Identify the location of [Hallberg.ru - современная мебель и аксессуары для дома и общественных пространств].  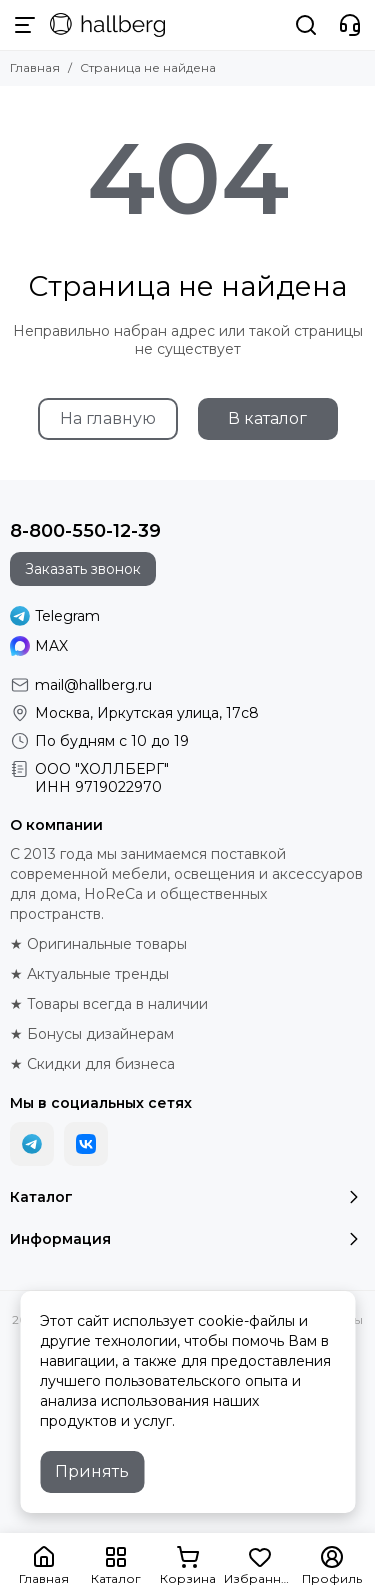
(107, 25).